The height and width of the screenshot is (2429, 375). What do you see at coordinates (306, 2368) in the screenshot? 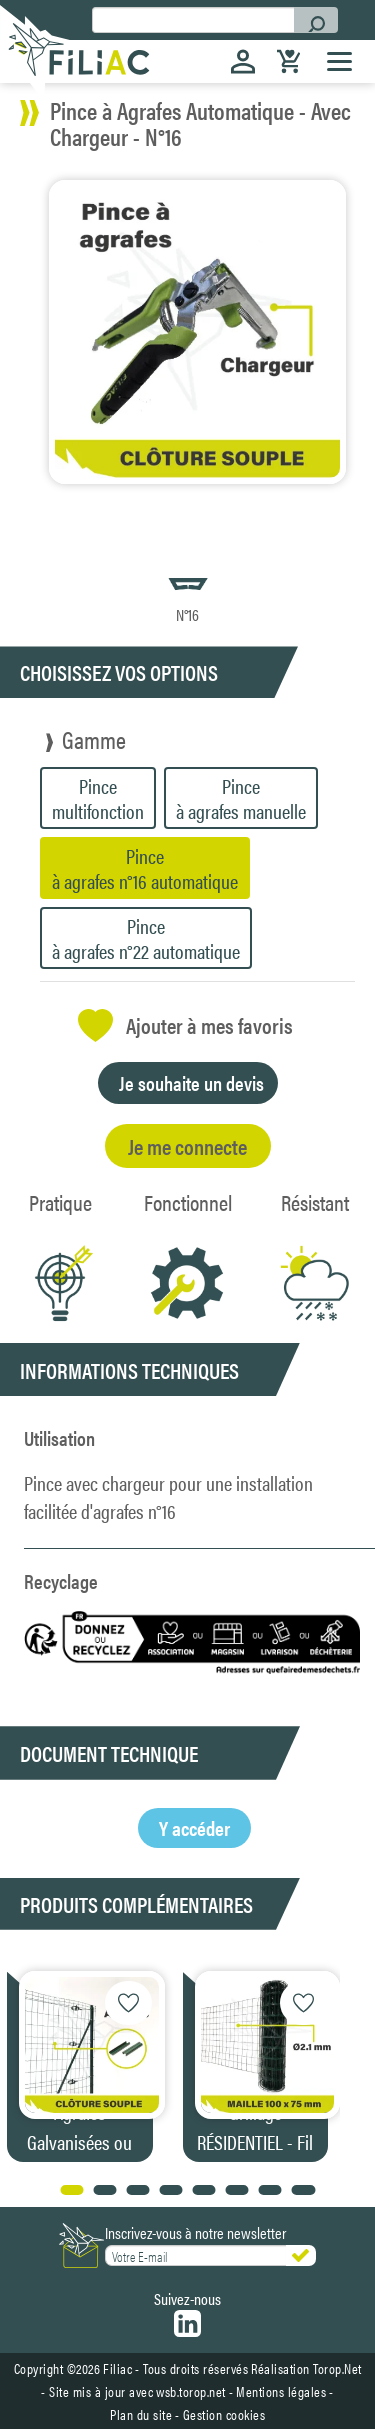
I see `Réalisation Torop.Net` at bounding box center [306, 2368].